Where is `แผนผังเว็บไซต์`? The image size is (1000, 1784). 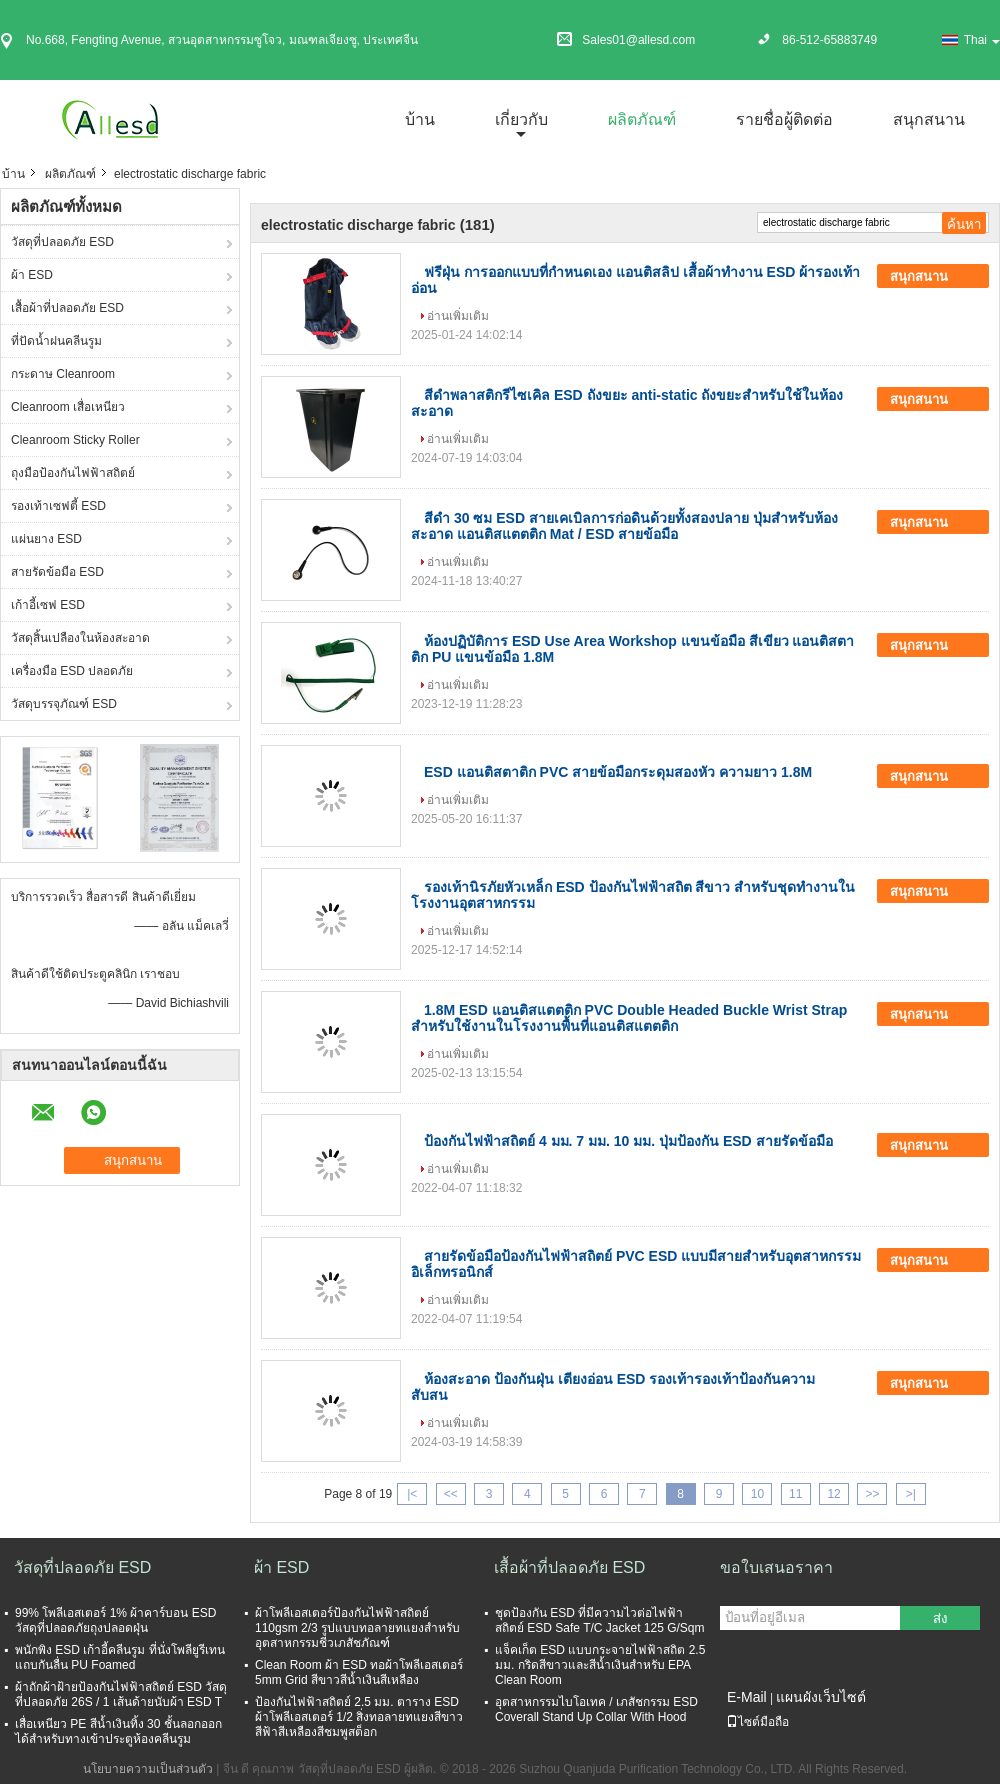 แผนผังเว็บไซต์ is located at coordinates (821, 1697).